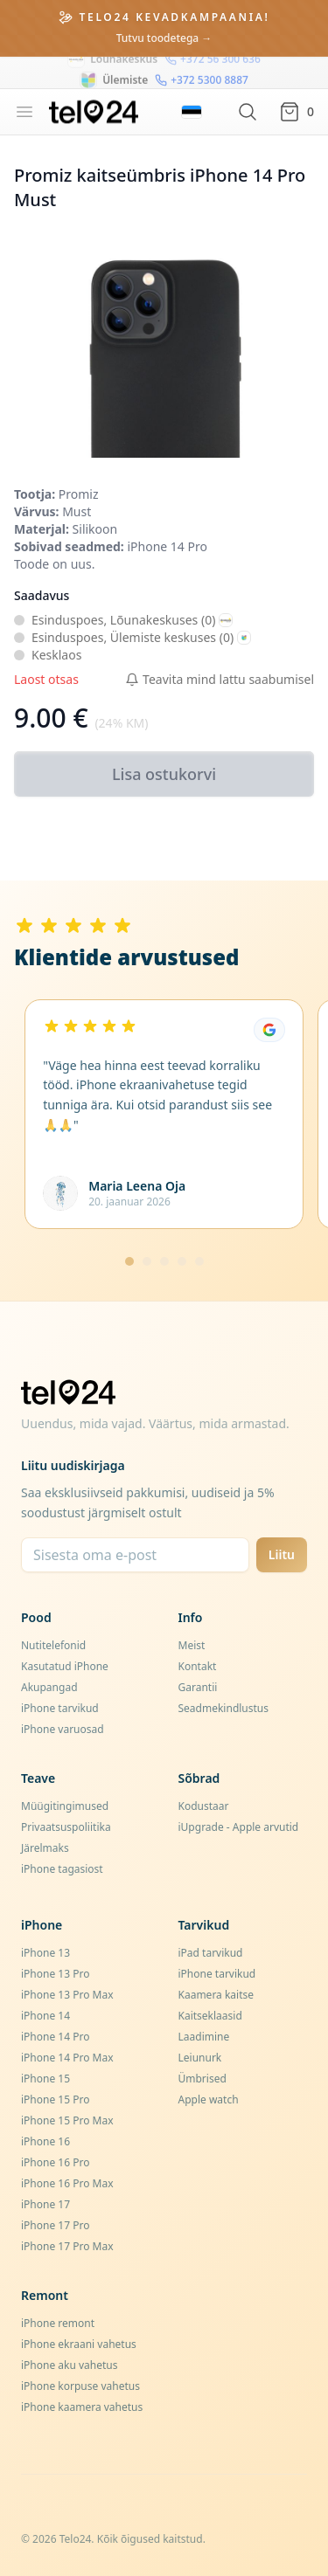 The height and width of the screenshot is (2576, 328). I want to click on iPhone ekraani vahetus, so click(78, 2344).